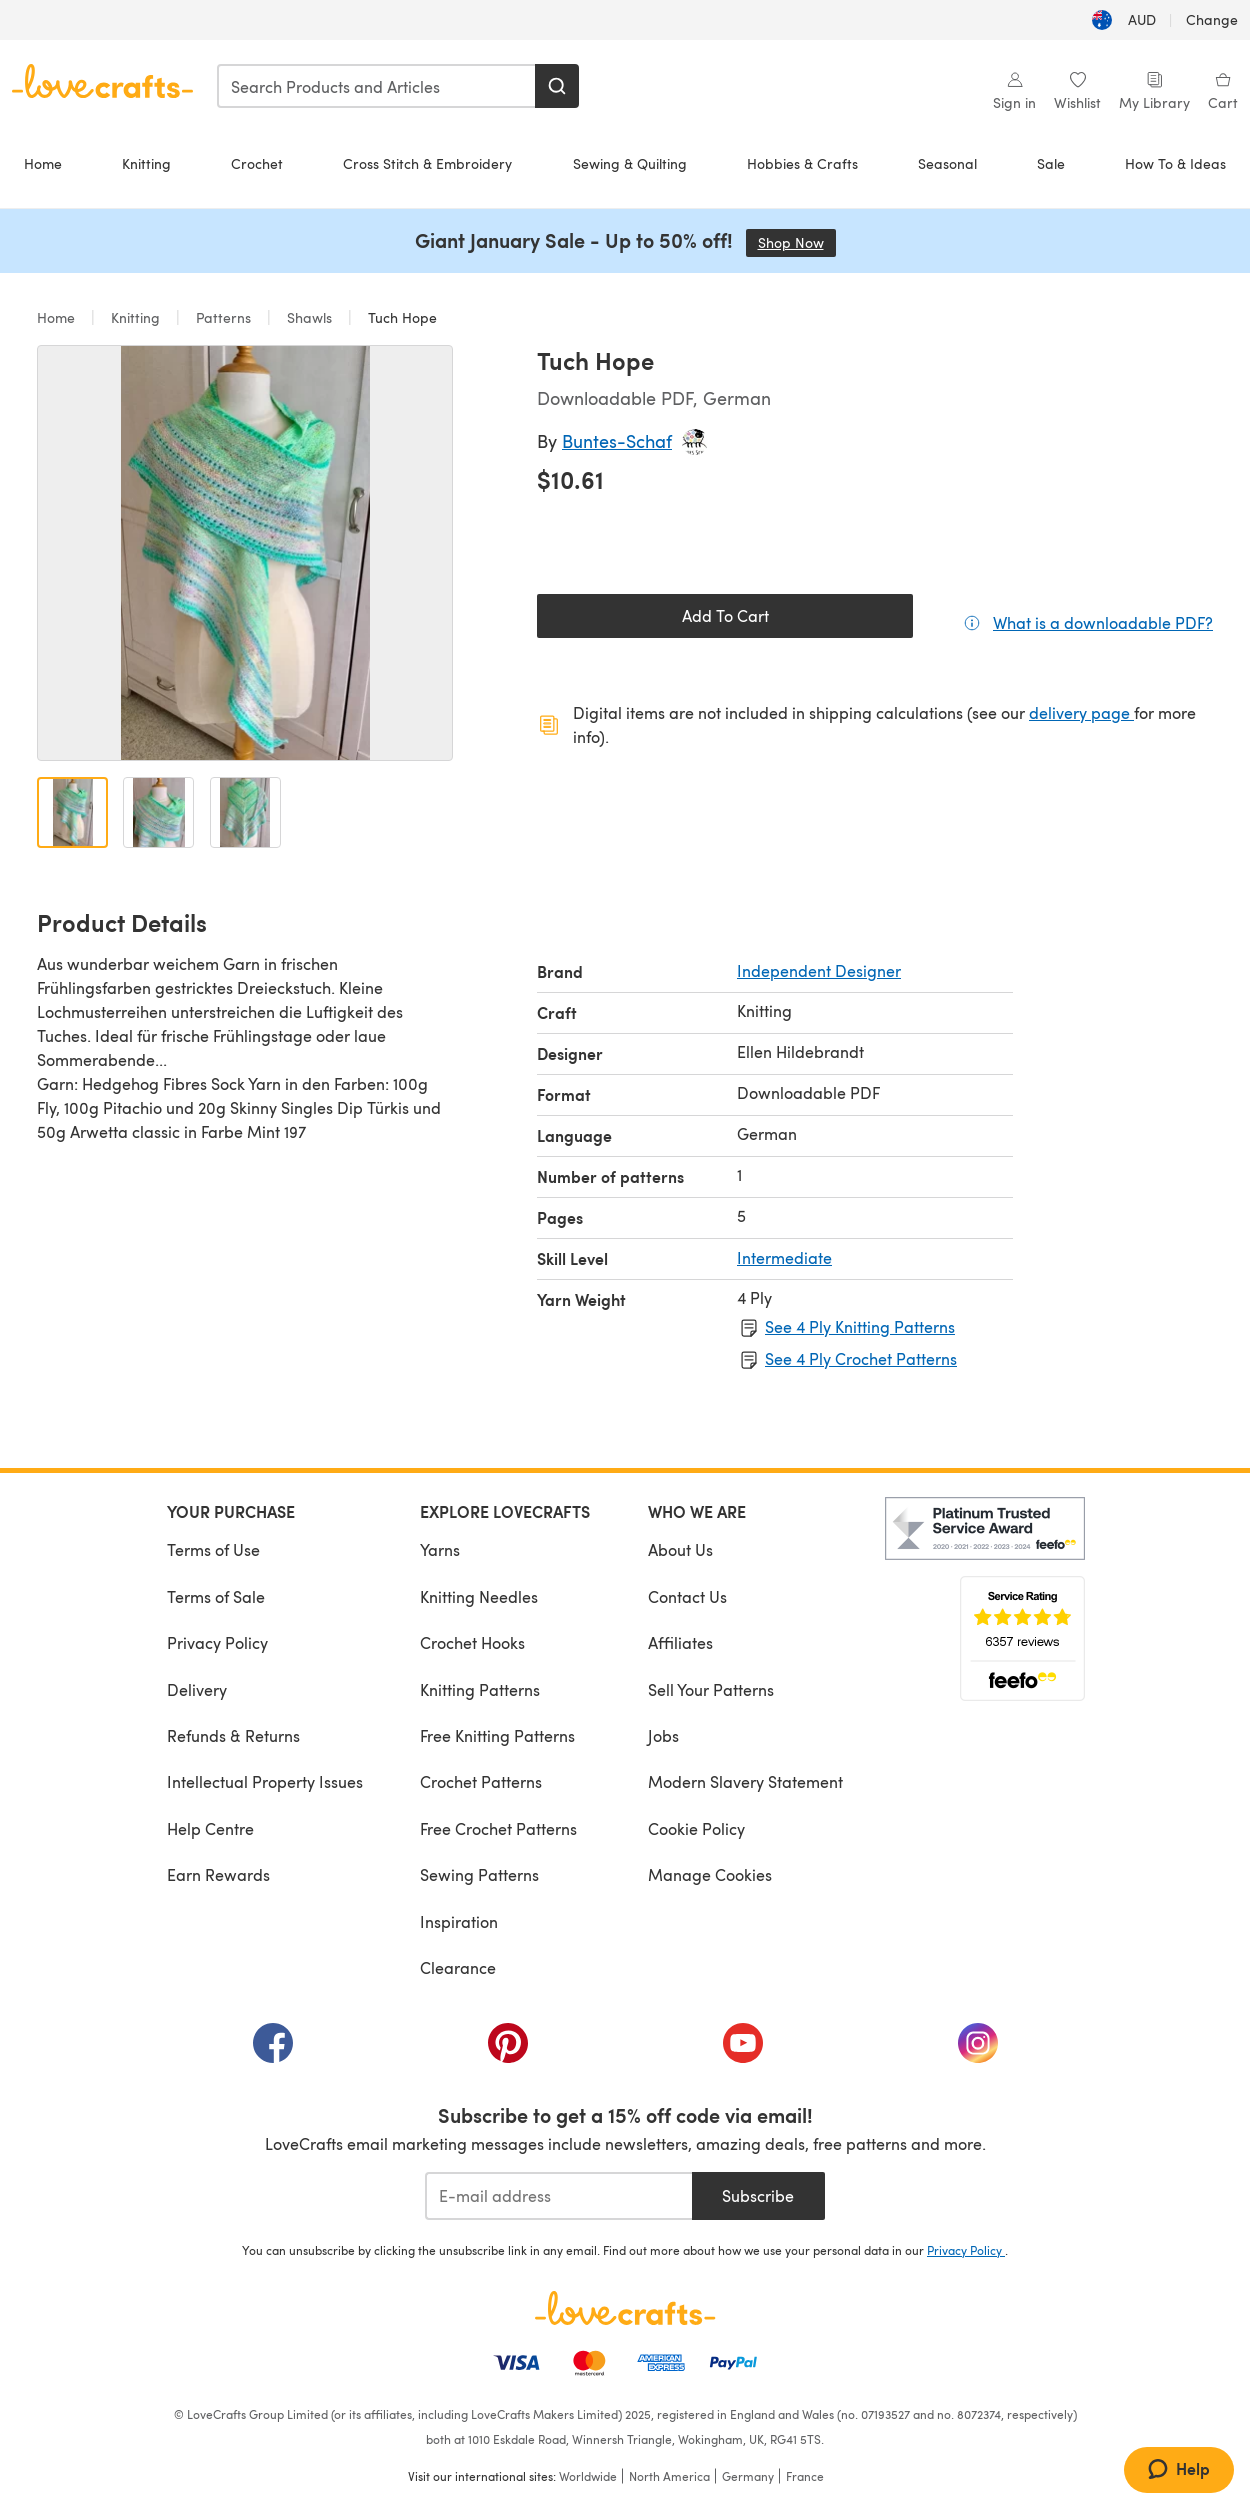 The width and height of the screenshot is (1250, 2509). Describe the element at coordinates (696, 1828) in the screenshot. I see `Cookie Policy` at that location.